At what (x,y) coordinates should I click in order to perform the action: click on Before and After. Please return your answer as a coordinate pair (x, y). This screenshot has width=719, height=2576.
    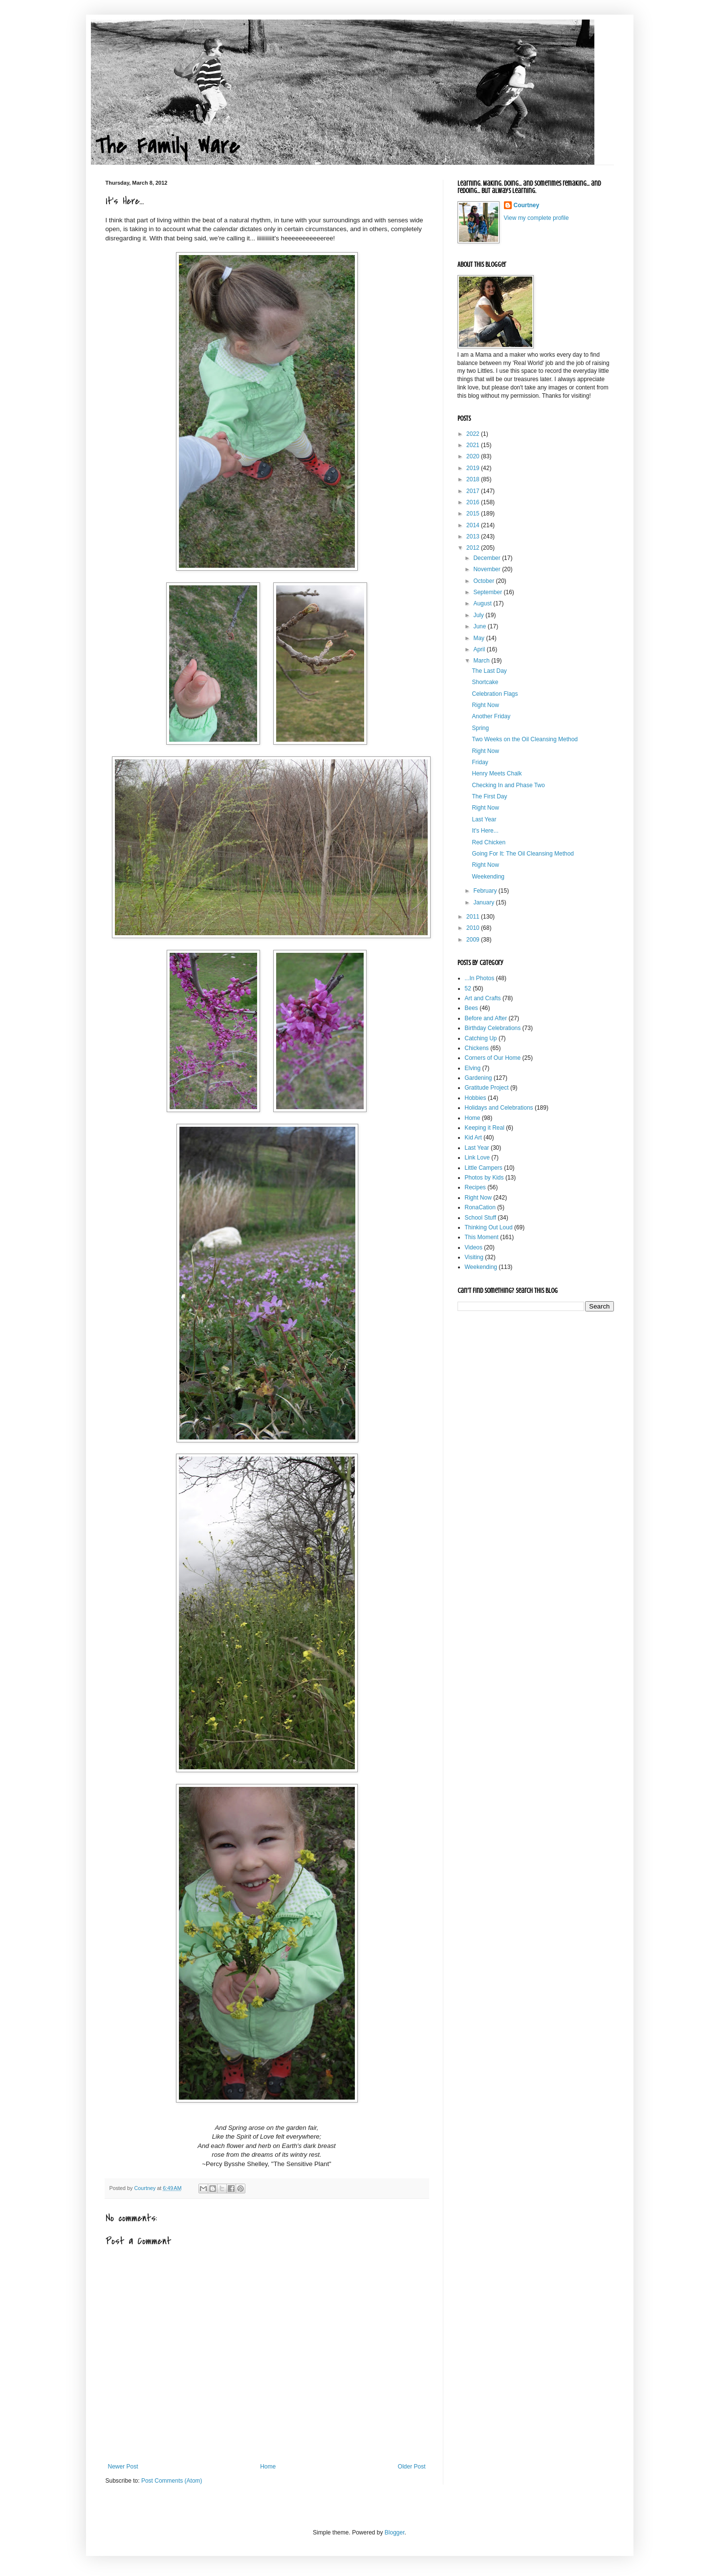
    Looking at the image, I should click on (486, 1018).